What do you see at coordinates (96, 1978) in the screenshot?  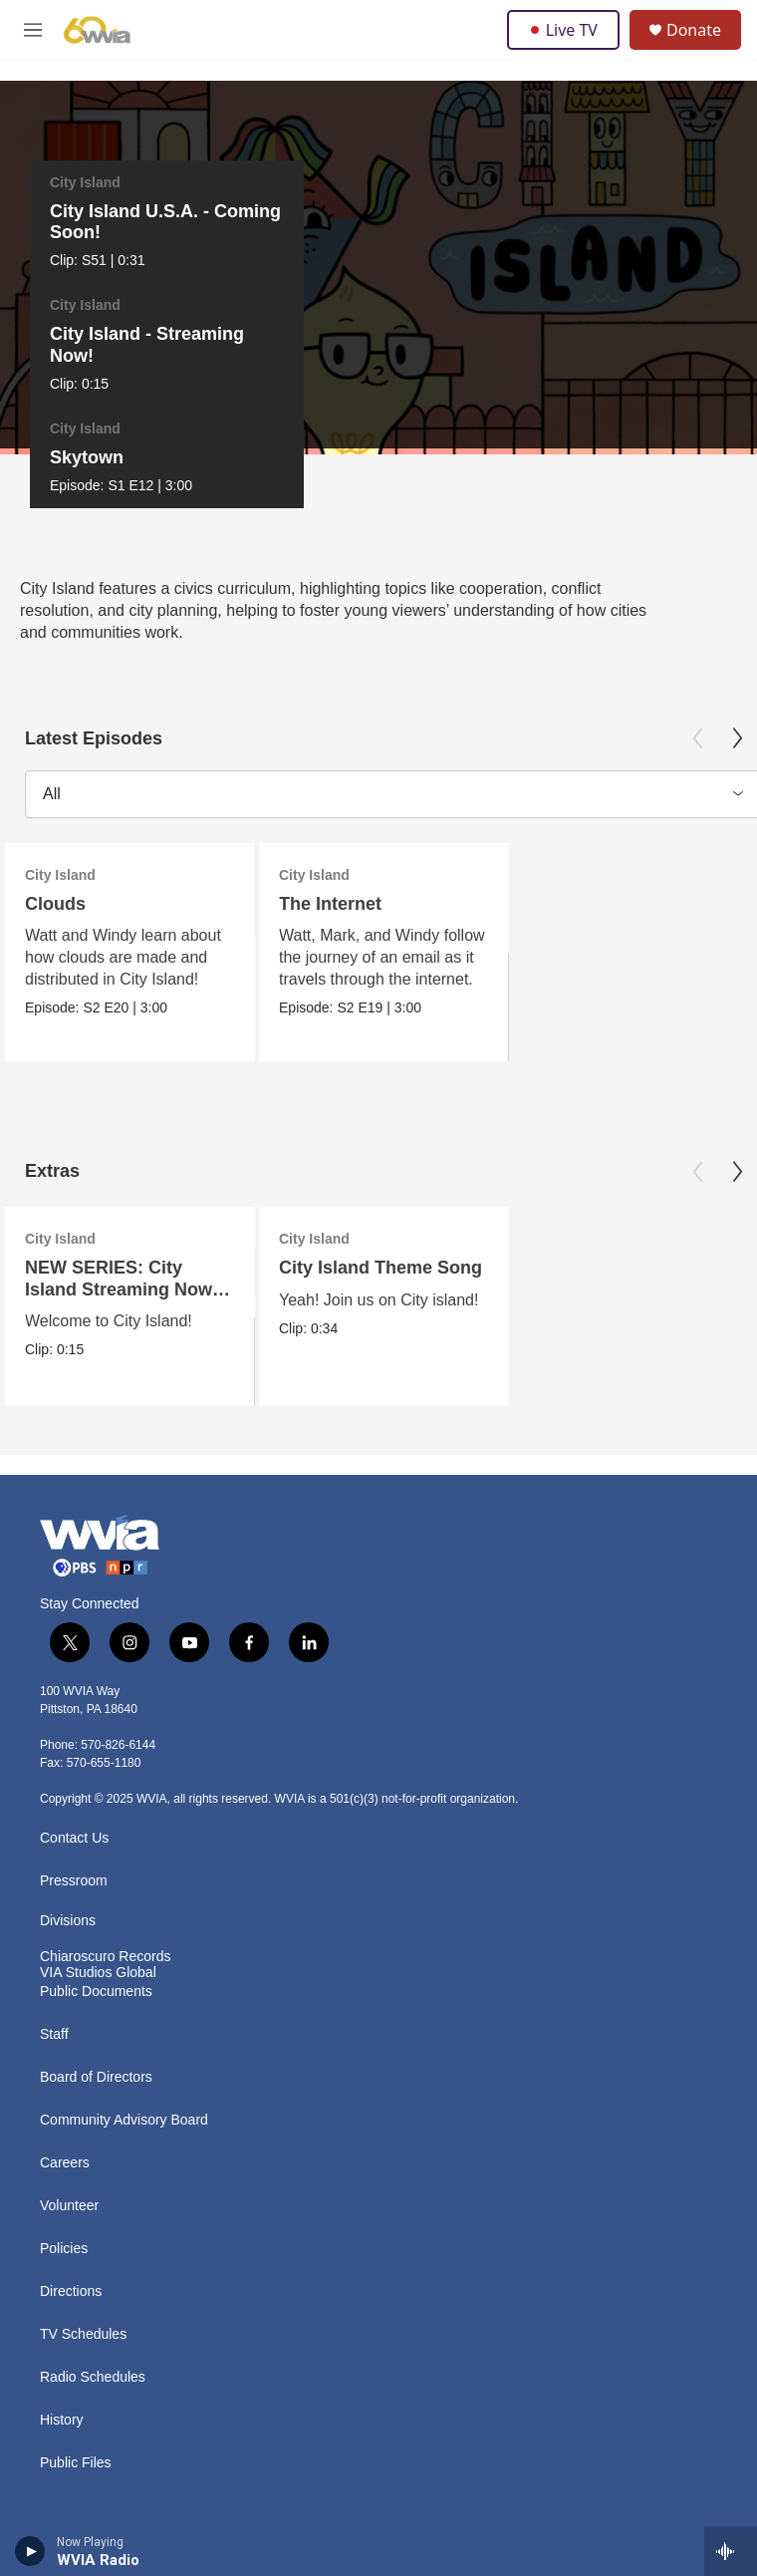 I see `Board of Directors` at bounding box center [96, 1978].